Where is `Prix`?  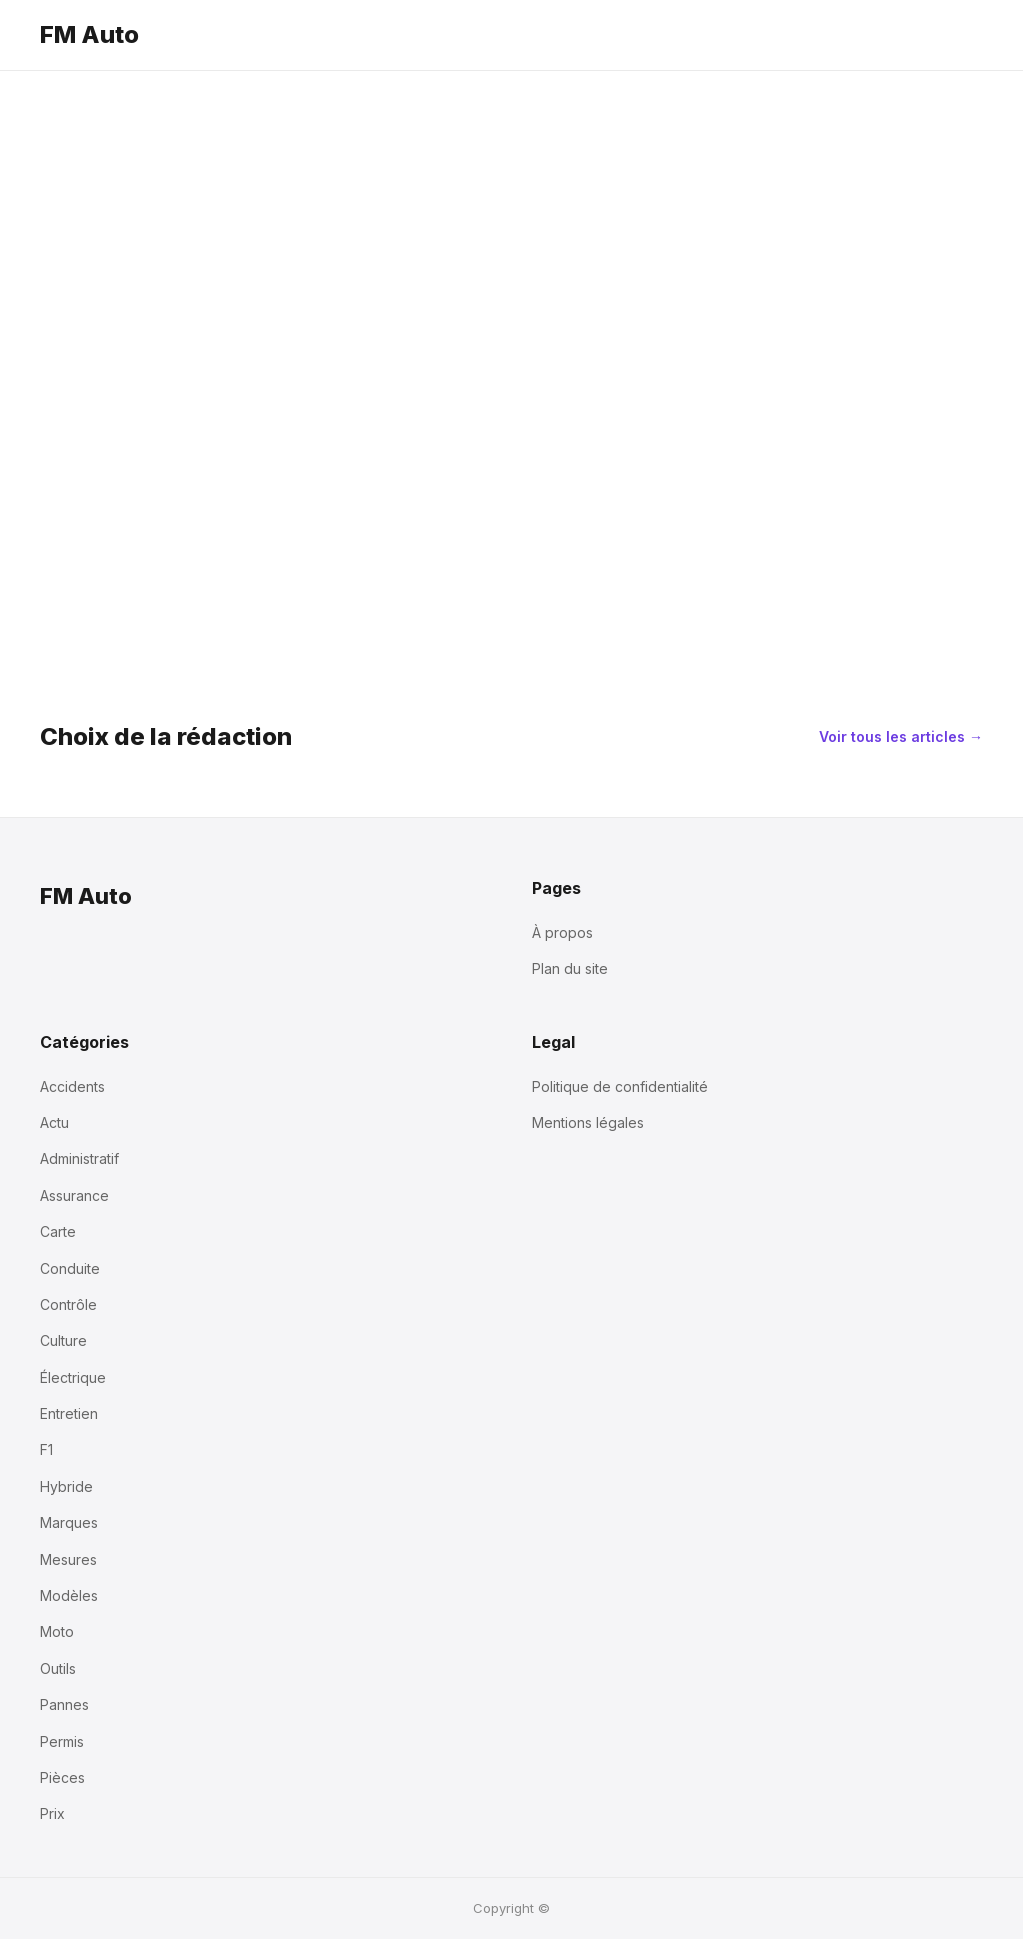
Prix is located at coordinates (52, 1813).